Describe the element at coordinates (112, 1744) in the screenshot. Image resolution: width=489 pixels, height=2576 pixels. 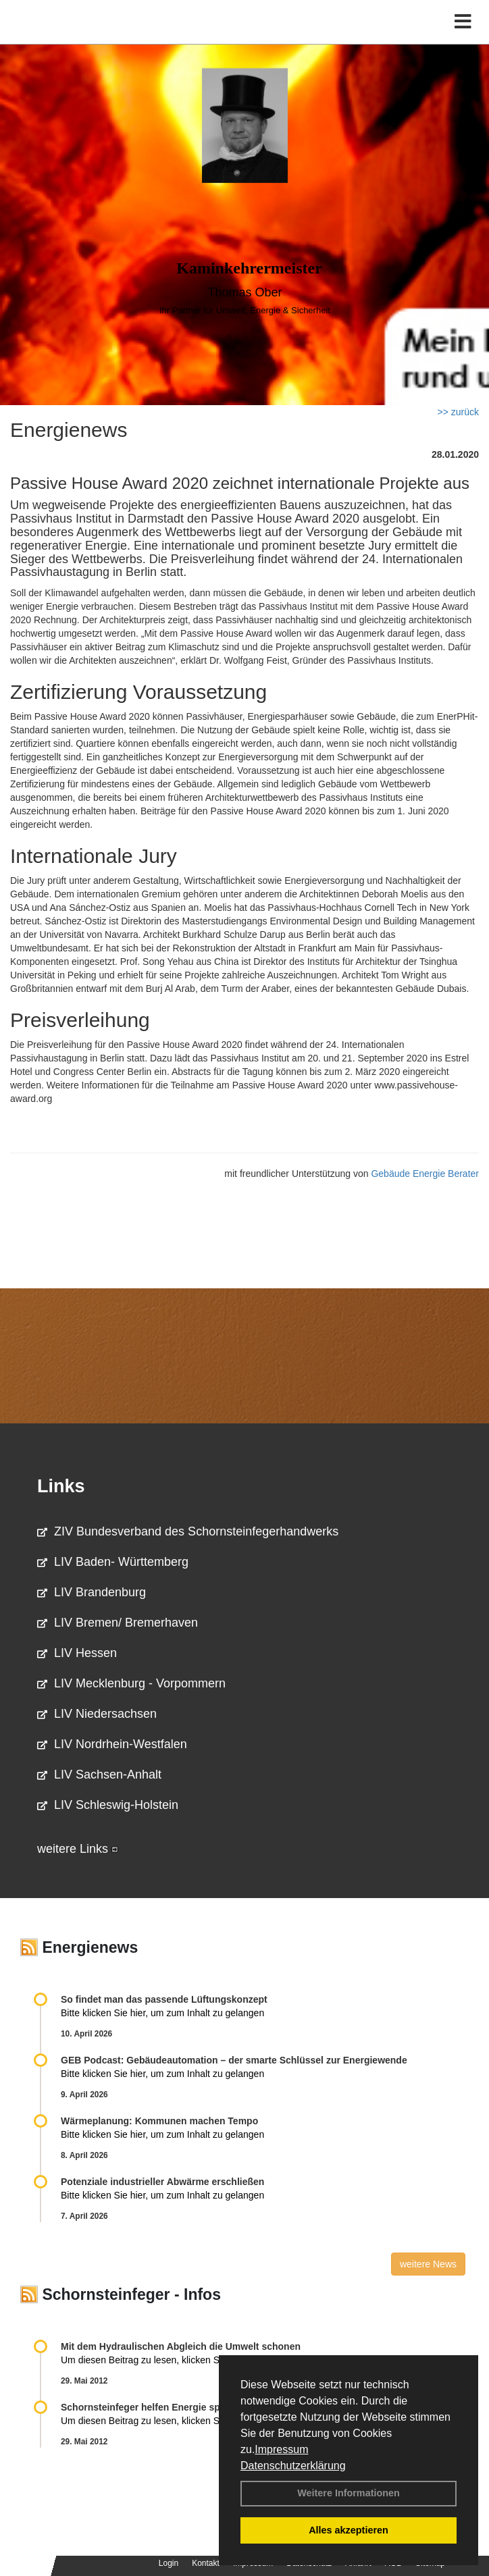
I see `LIV Nordrhein-Westfalen` at that location.